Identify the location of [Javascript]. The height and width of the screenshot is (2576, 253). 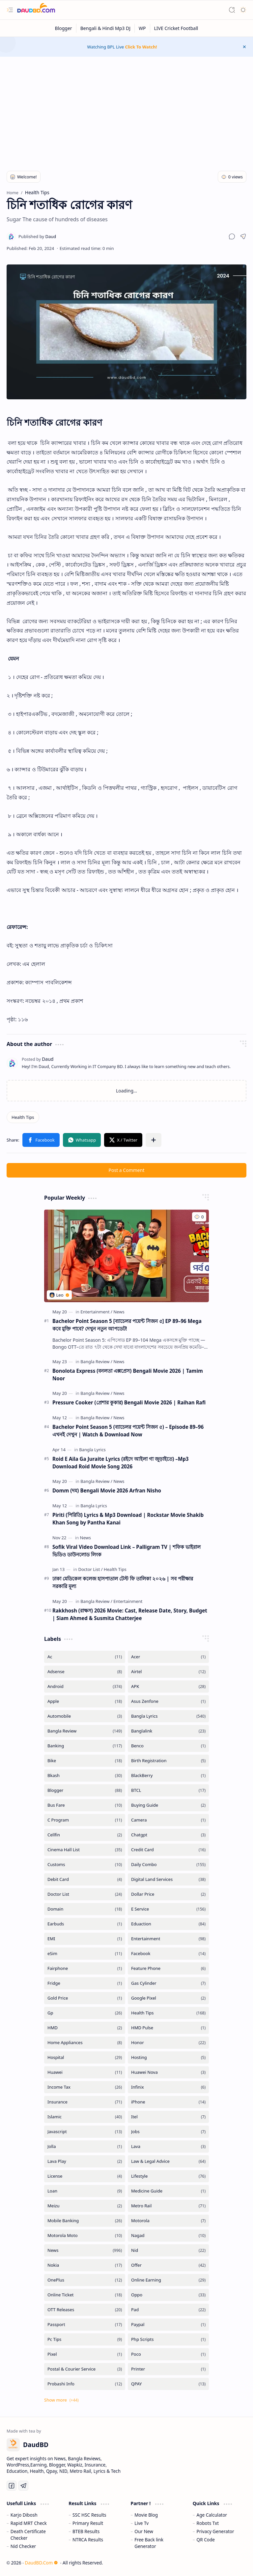
(84, 2132).